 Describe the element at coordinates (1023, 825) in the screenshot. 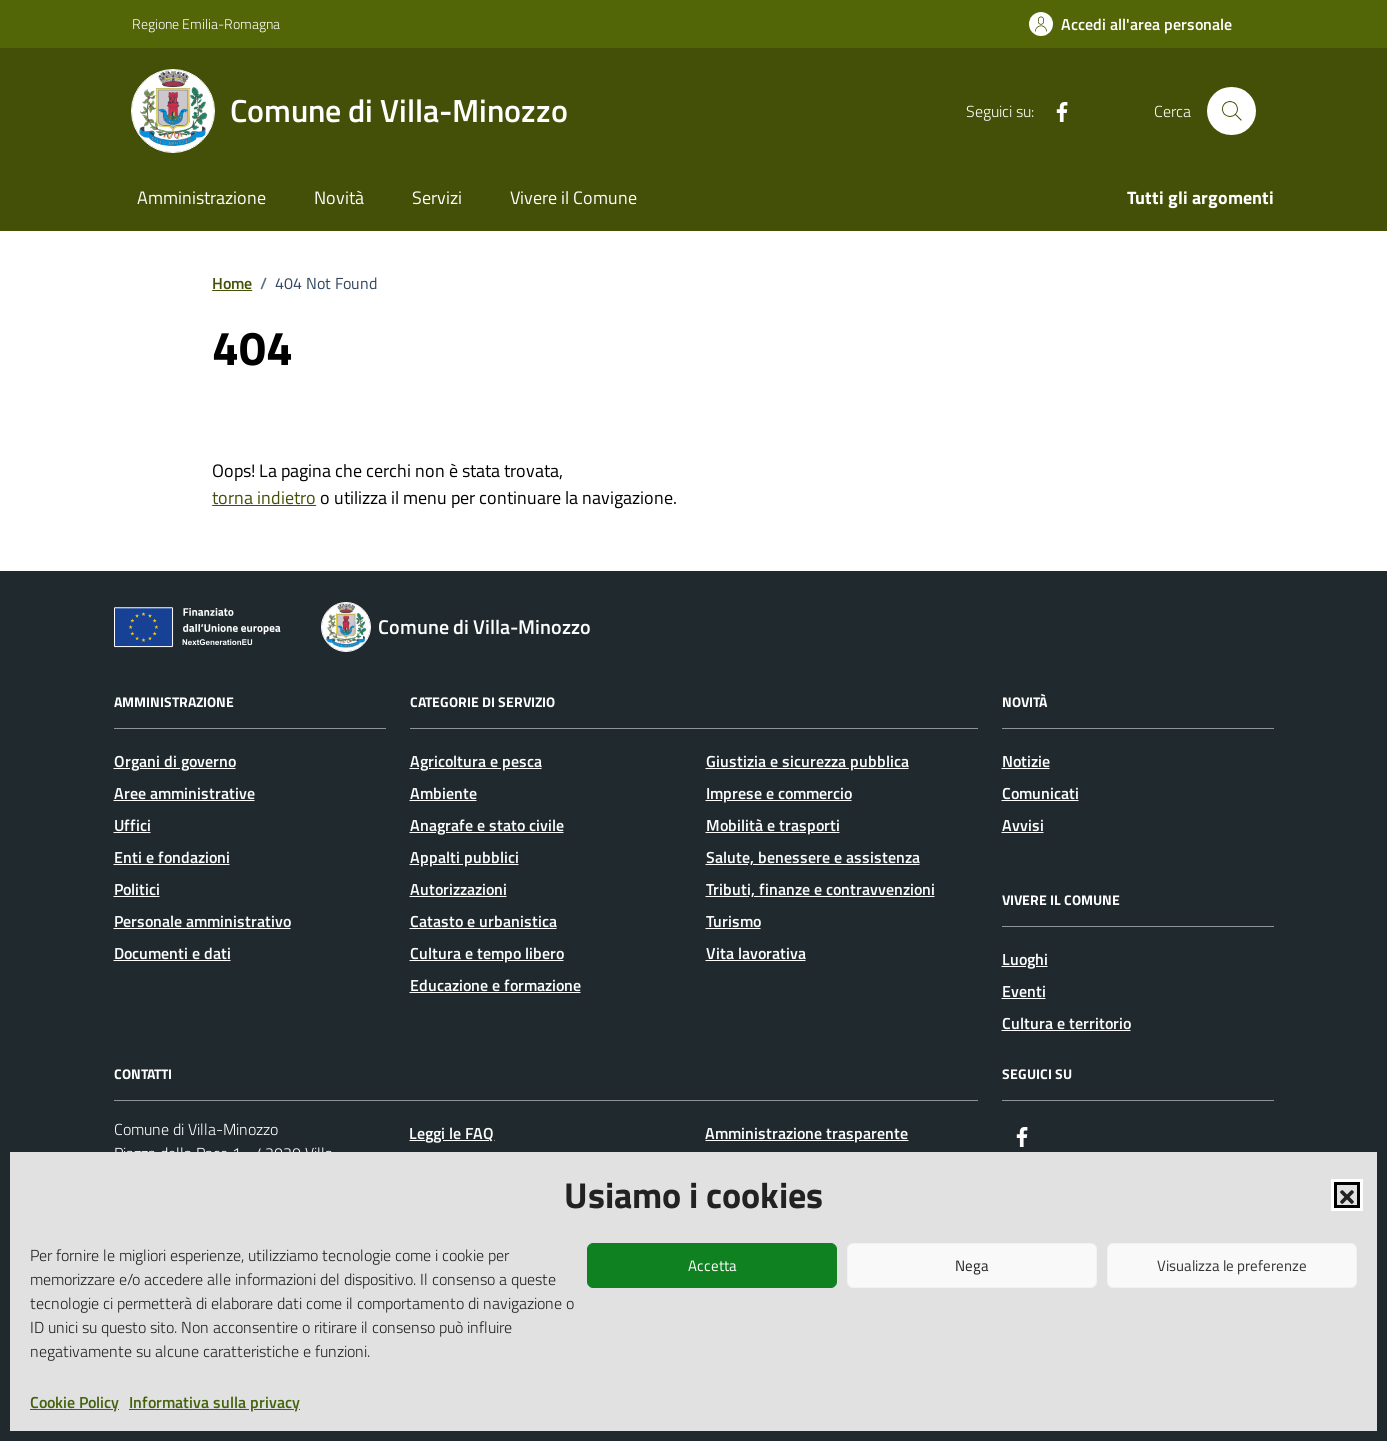

I see `Avvisi` at that location.